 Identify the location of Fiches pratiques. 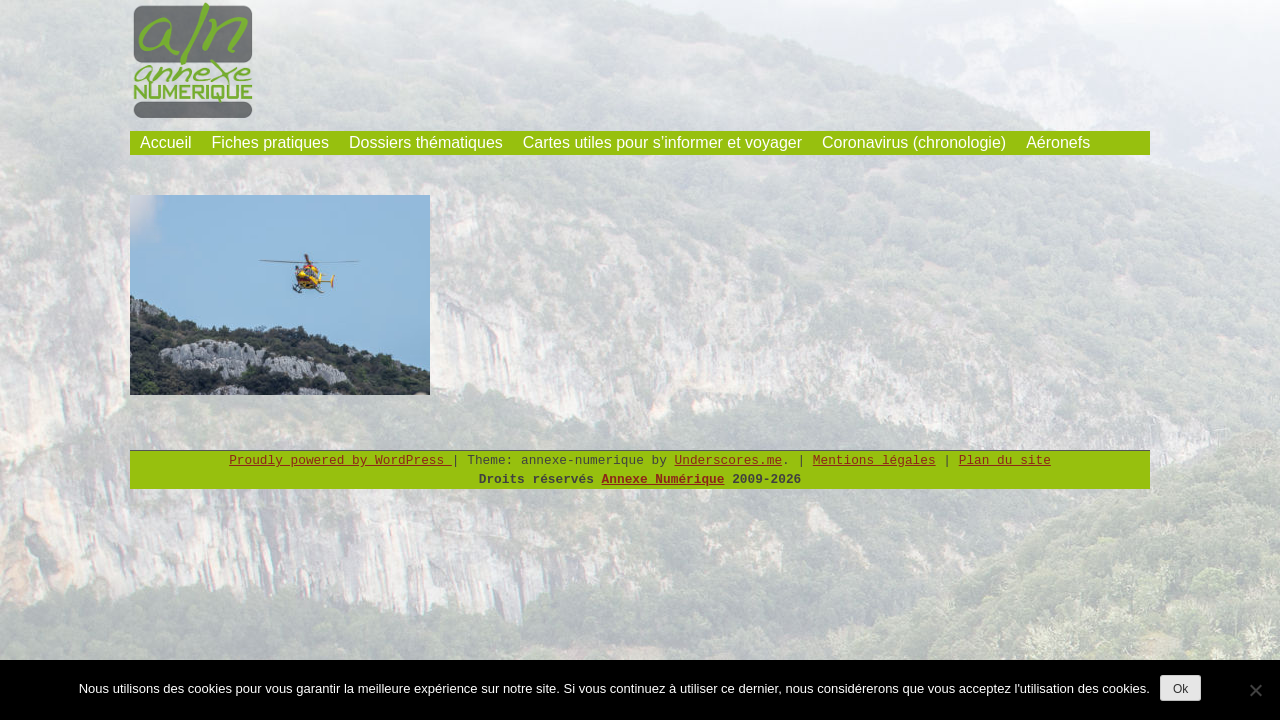
(270, 142).